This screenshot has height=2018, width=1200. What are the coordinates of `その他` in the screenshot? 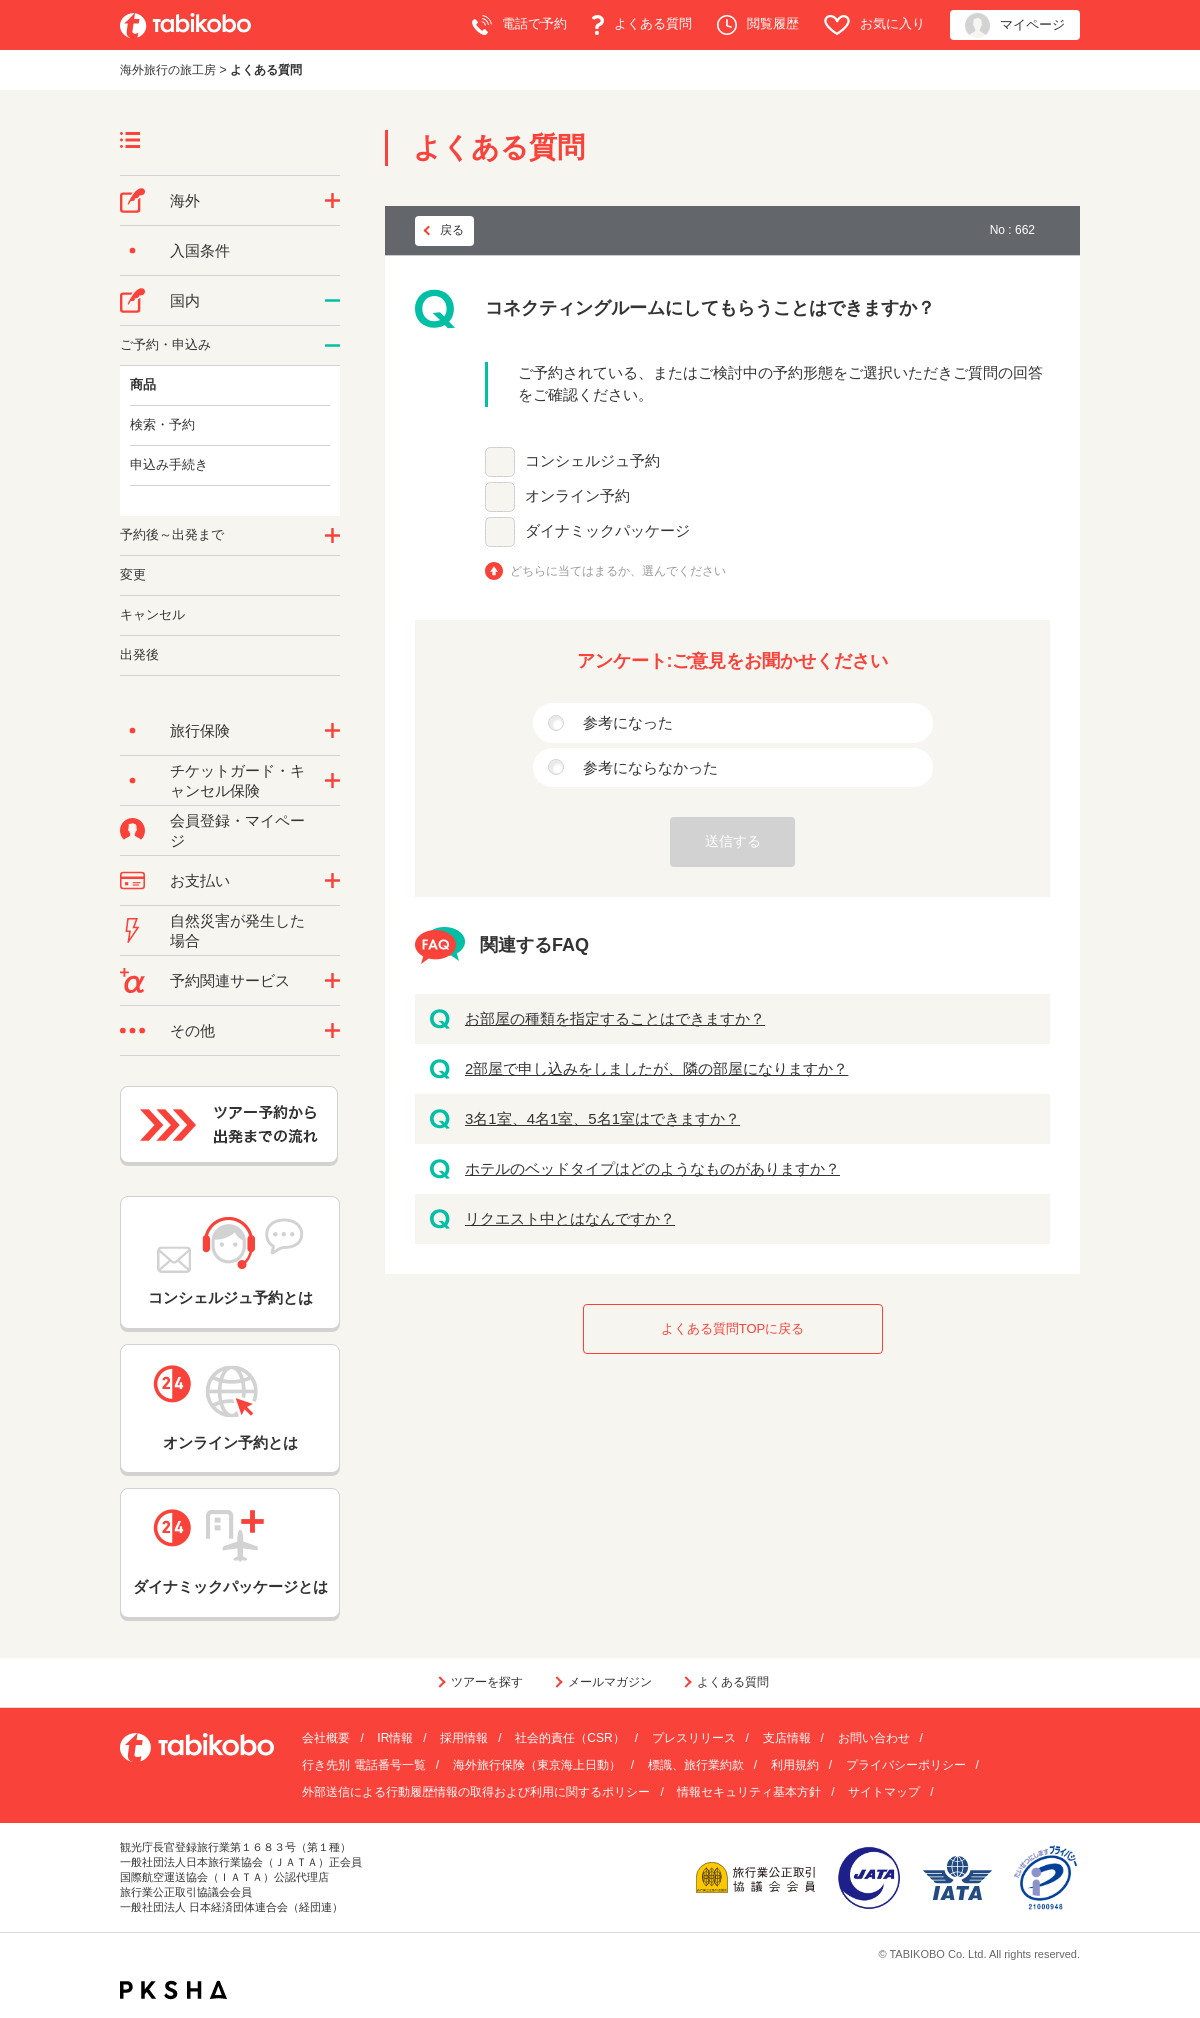 It's located at (192, 1030).